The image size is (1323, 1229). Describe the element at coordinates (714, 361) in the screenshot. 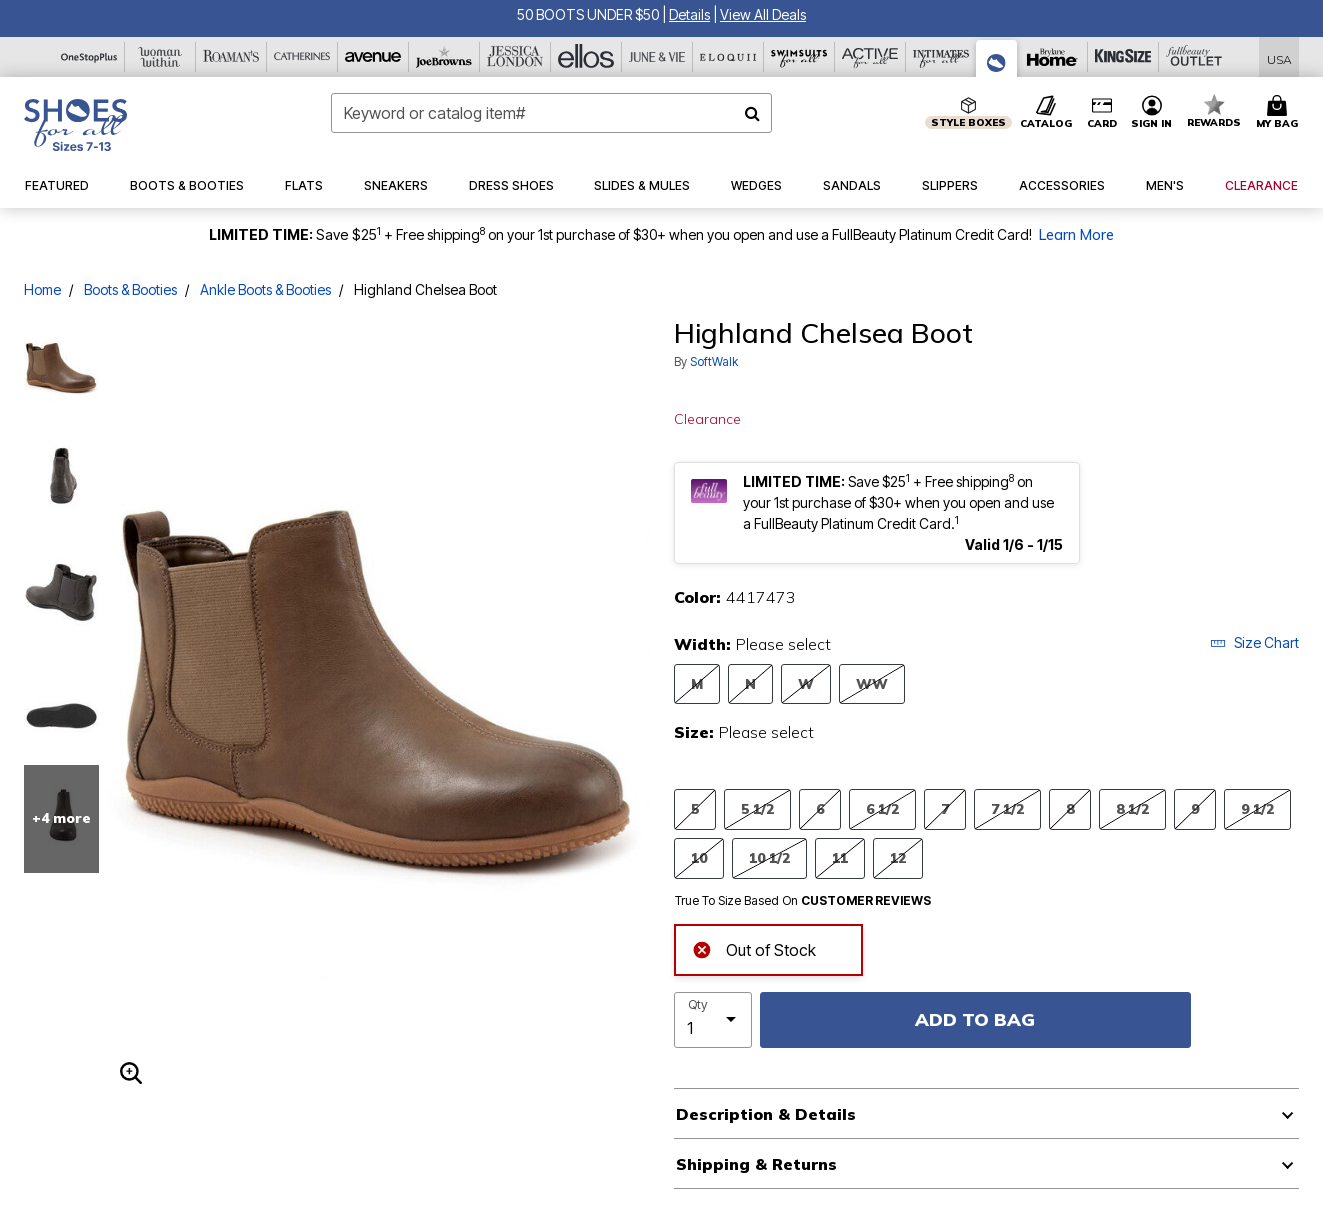

I see `SoftWalk` at that location.